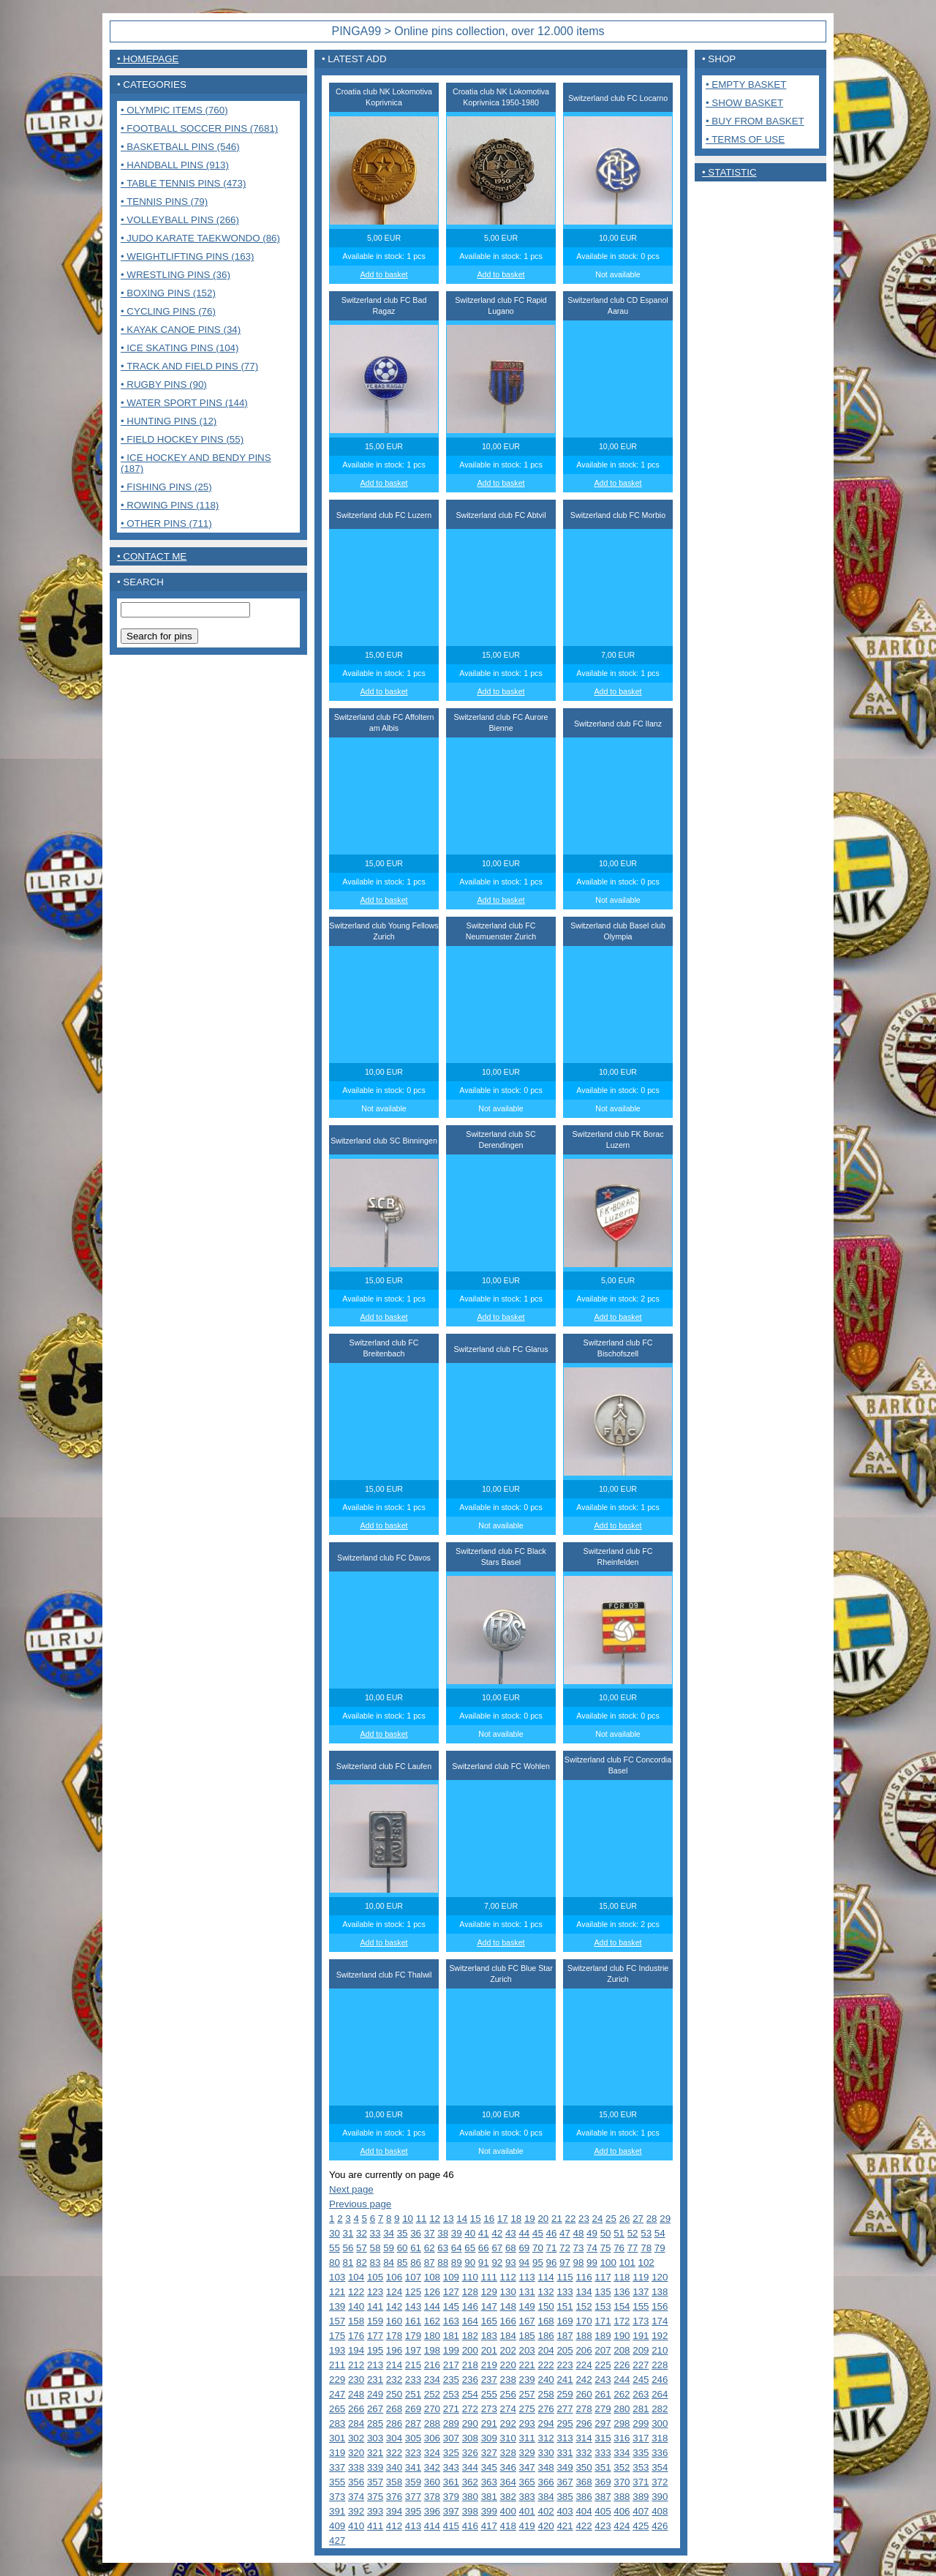 The image size is (936, 2576). I want to click on 267, so click(375, 2408).